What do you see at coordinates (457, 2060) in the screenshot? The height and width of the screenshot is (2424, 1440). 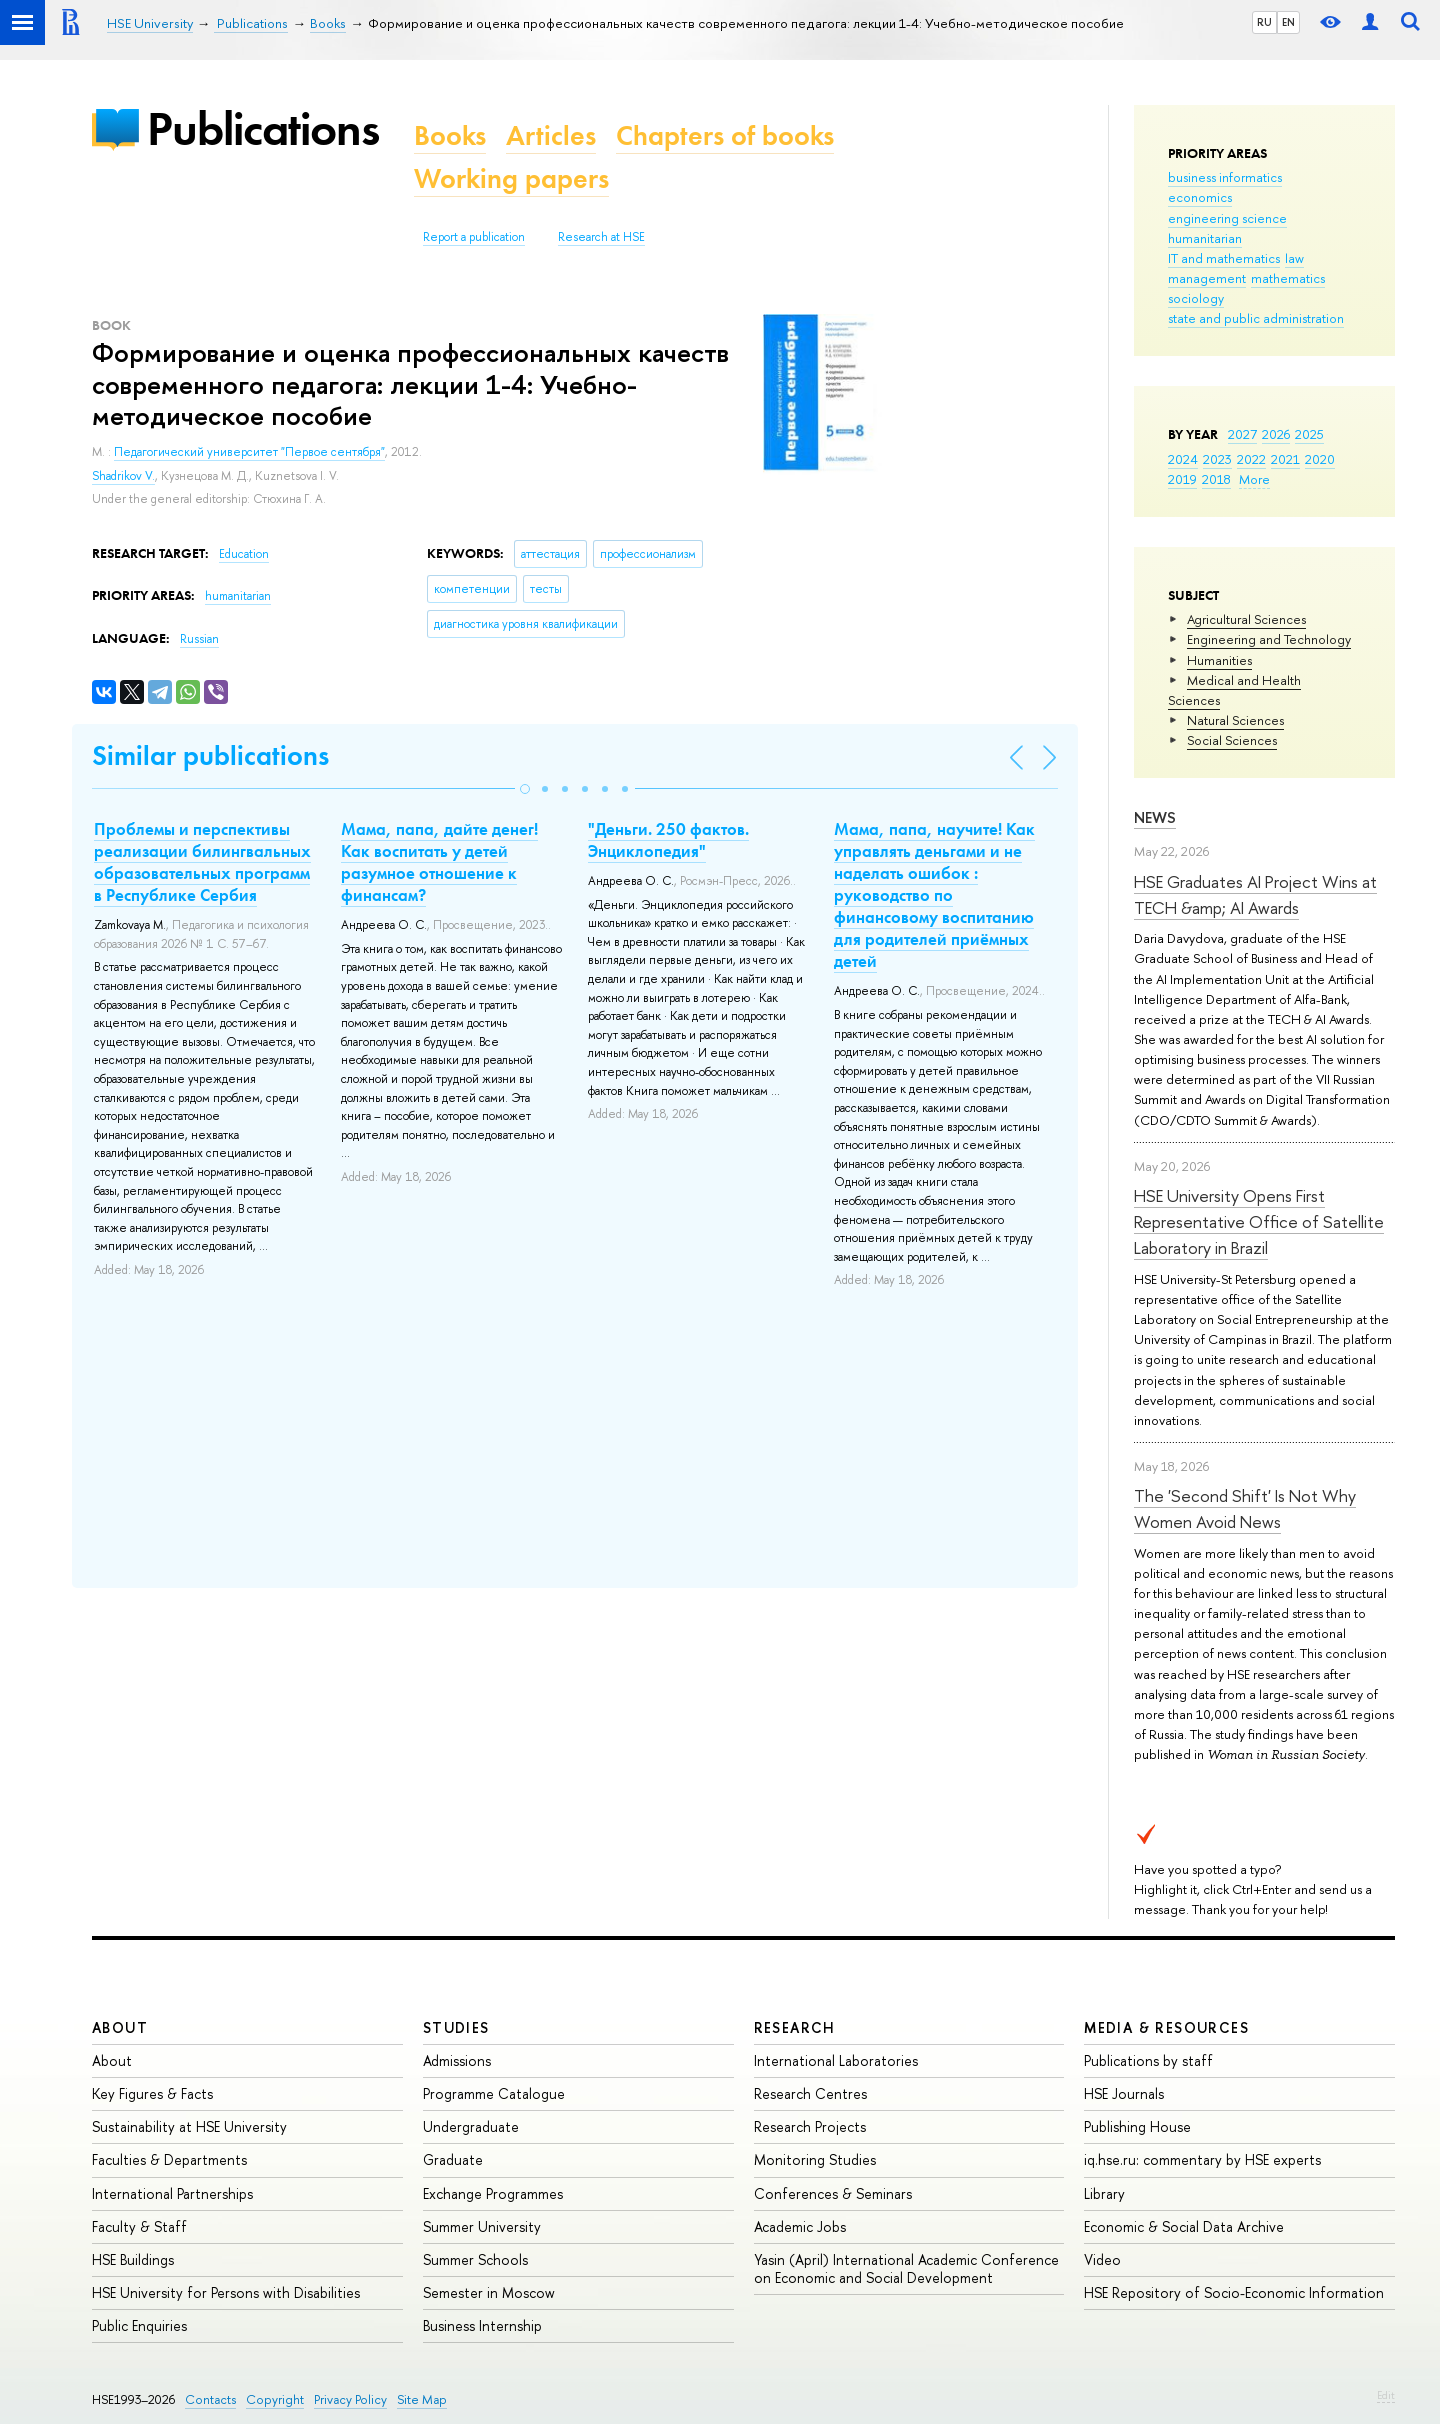 I see `Admissions` at bounding box center [457, 2060].